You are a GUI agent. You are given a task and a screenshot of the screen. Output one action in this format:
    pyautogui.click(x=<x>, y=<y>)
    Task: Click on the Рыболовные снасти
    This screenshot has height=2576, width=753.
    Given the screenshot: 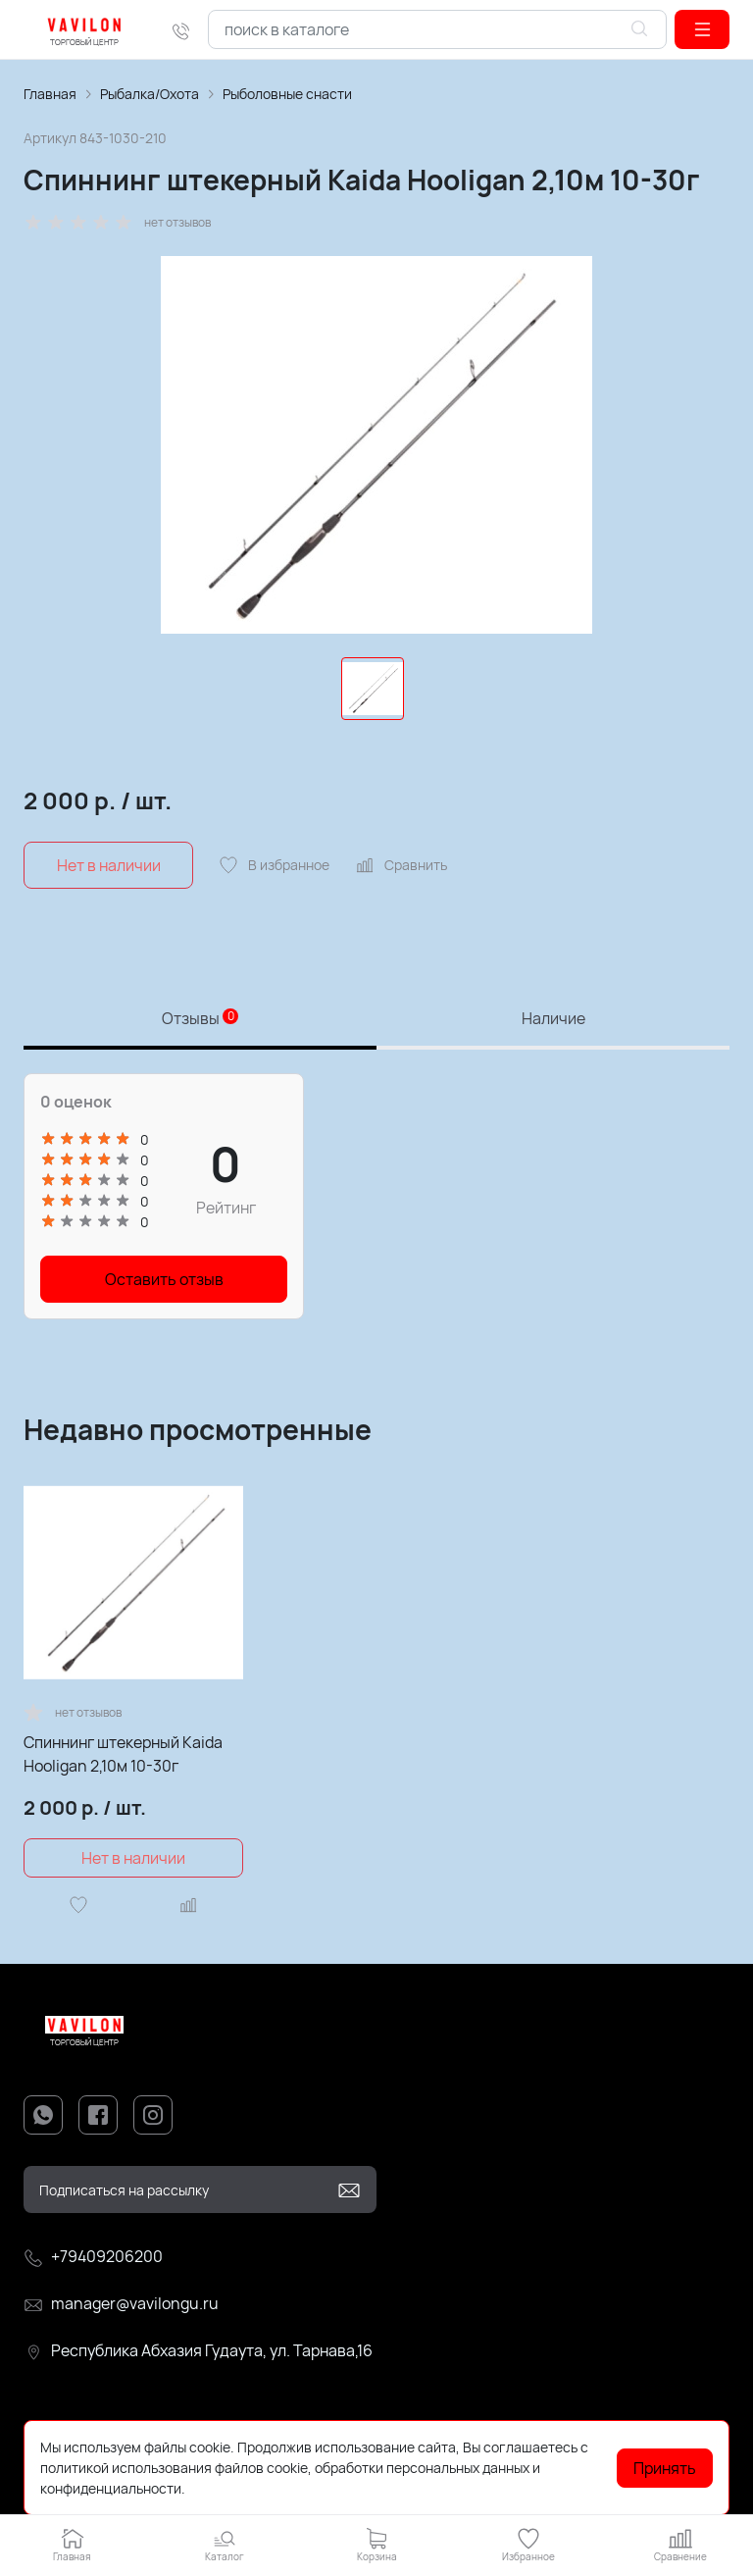 What is the action you would take?
    pyautogui.click(x=287, y=93)
    